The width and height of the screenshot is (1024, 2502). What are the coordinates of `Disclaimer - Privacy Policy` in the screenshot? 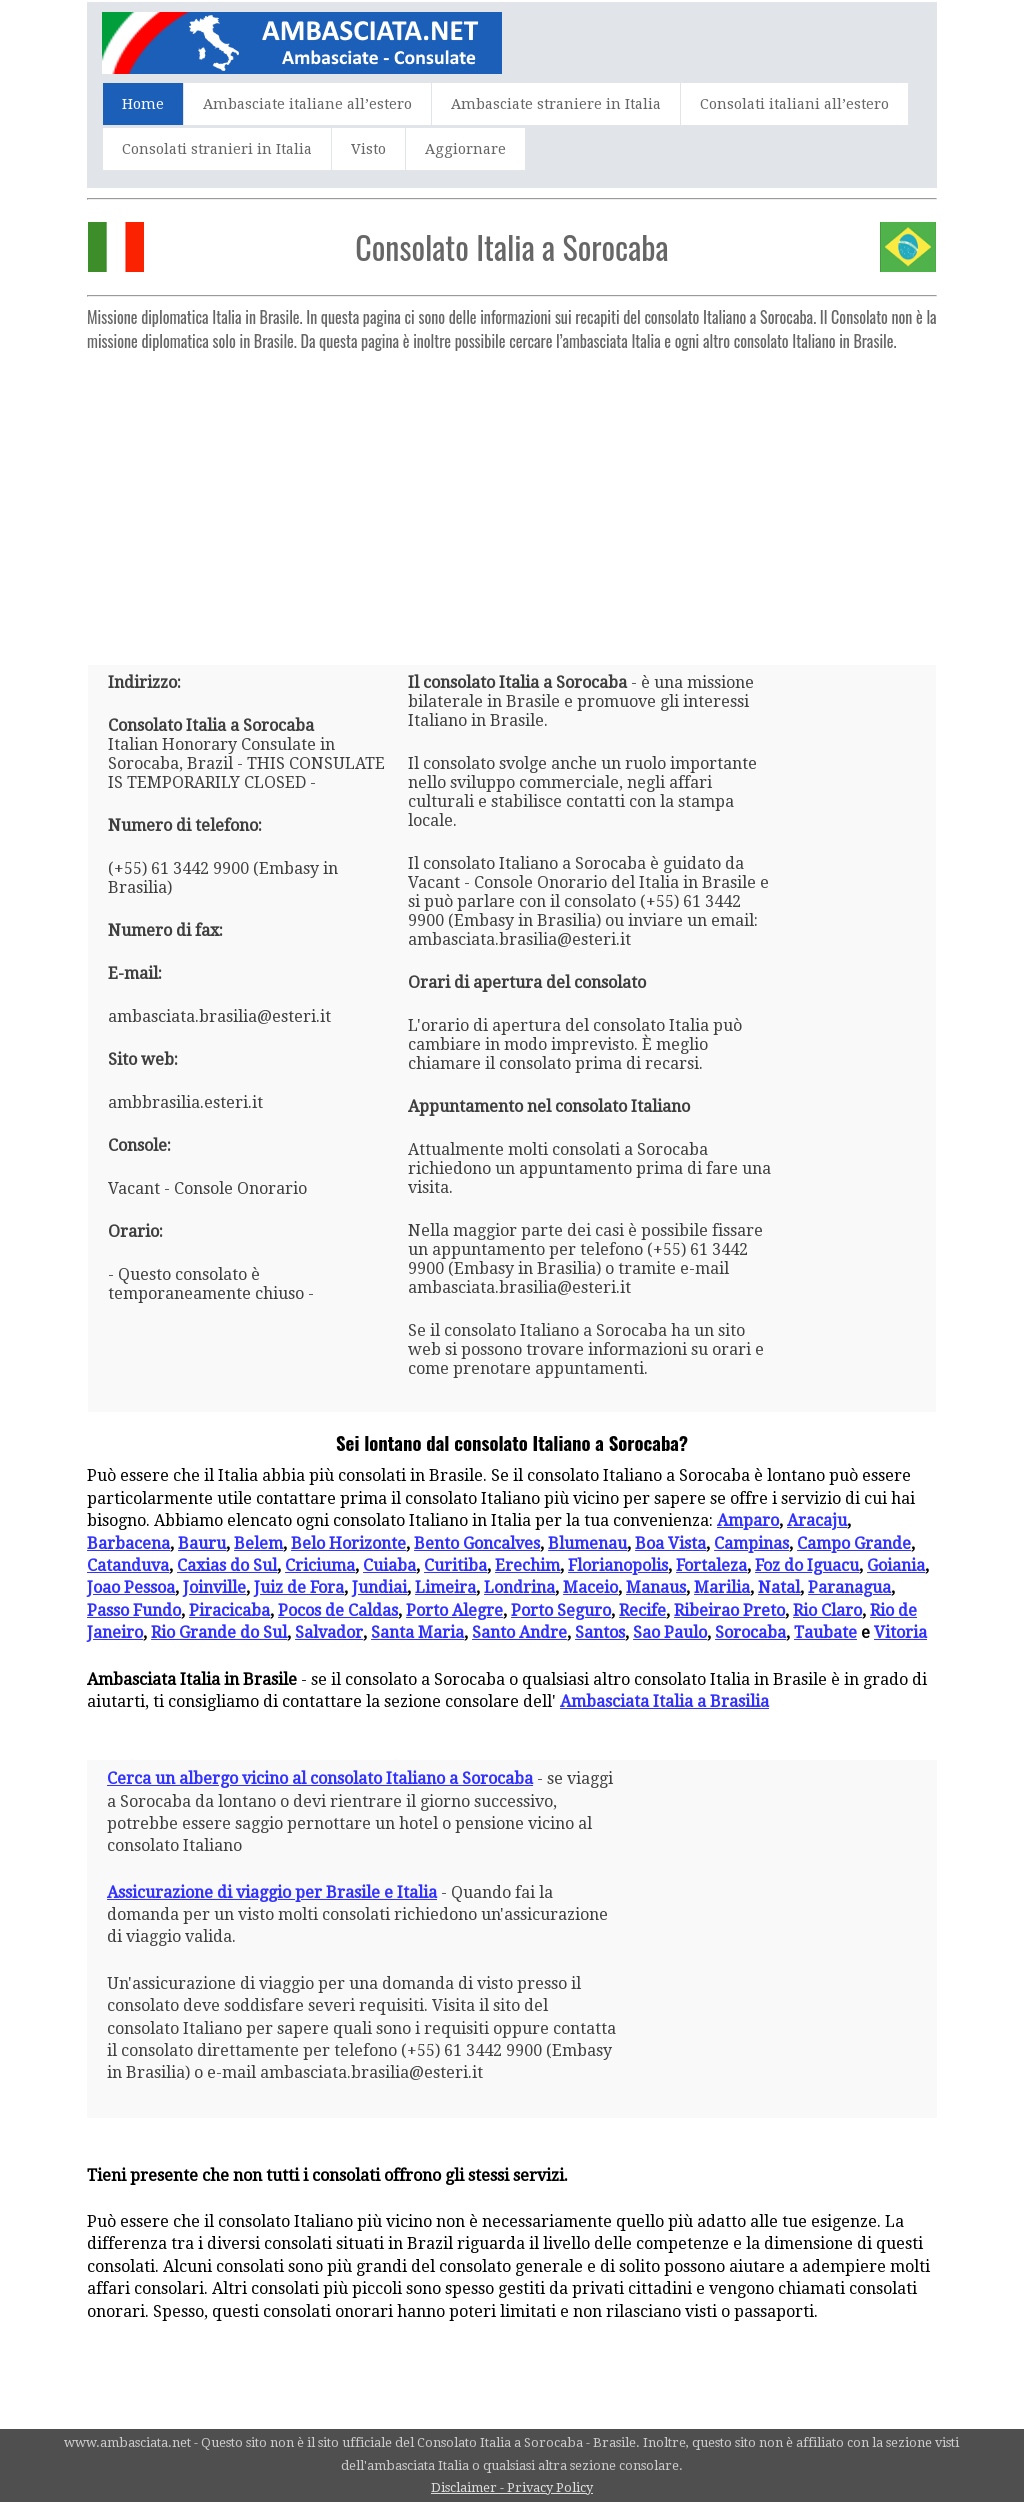 It's located at (512, 2487).